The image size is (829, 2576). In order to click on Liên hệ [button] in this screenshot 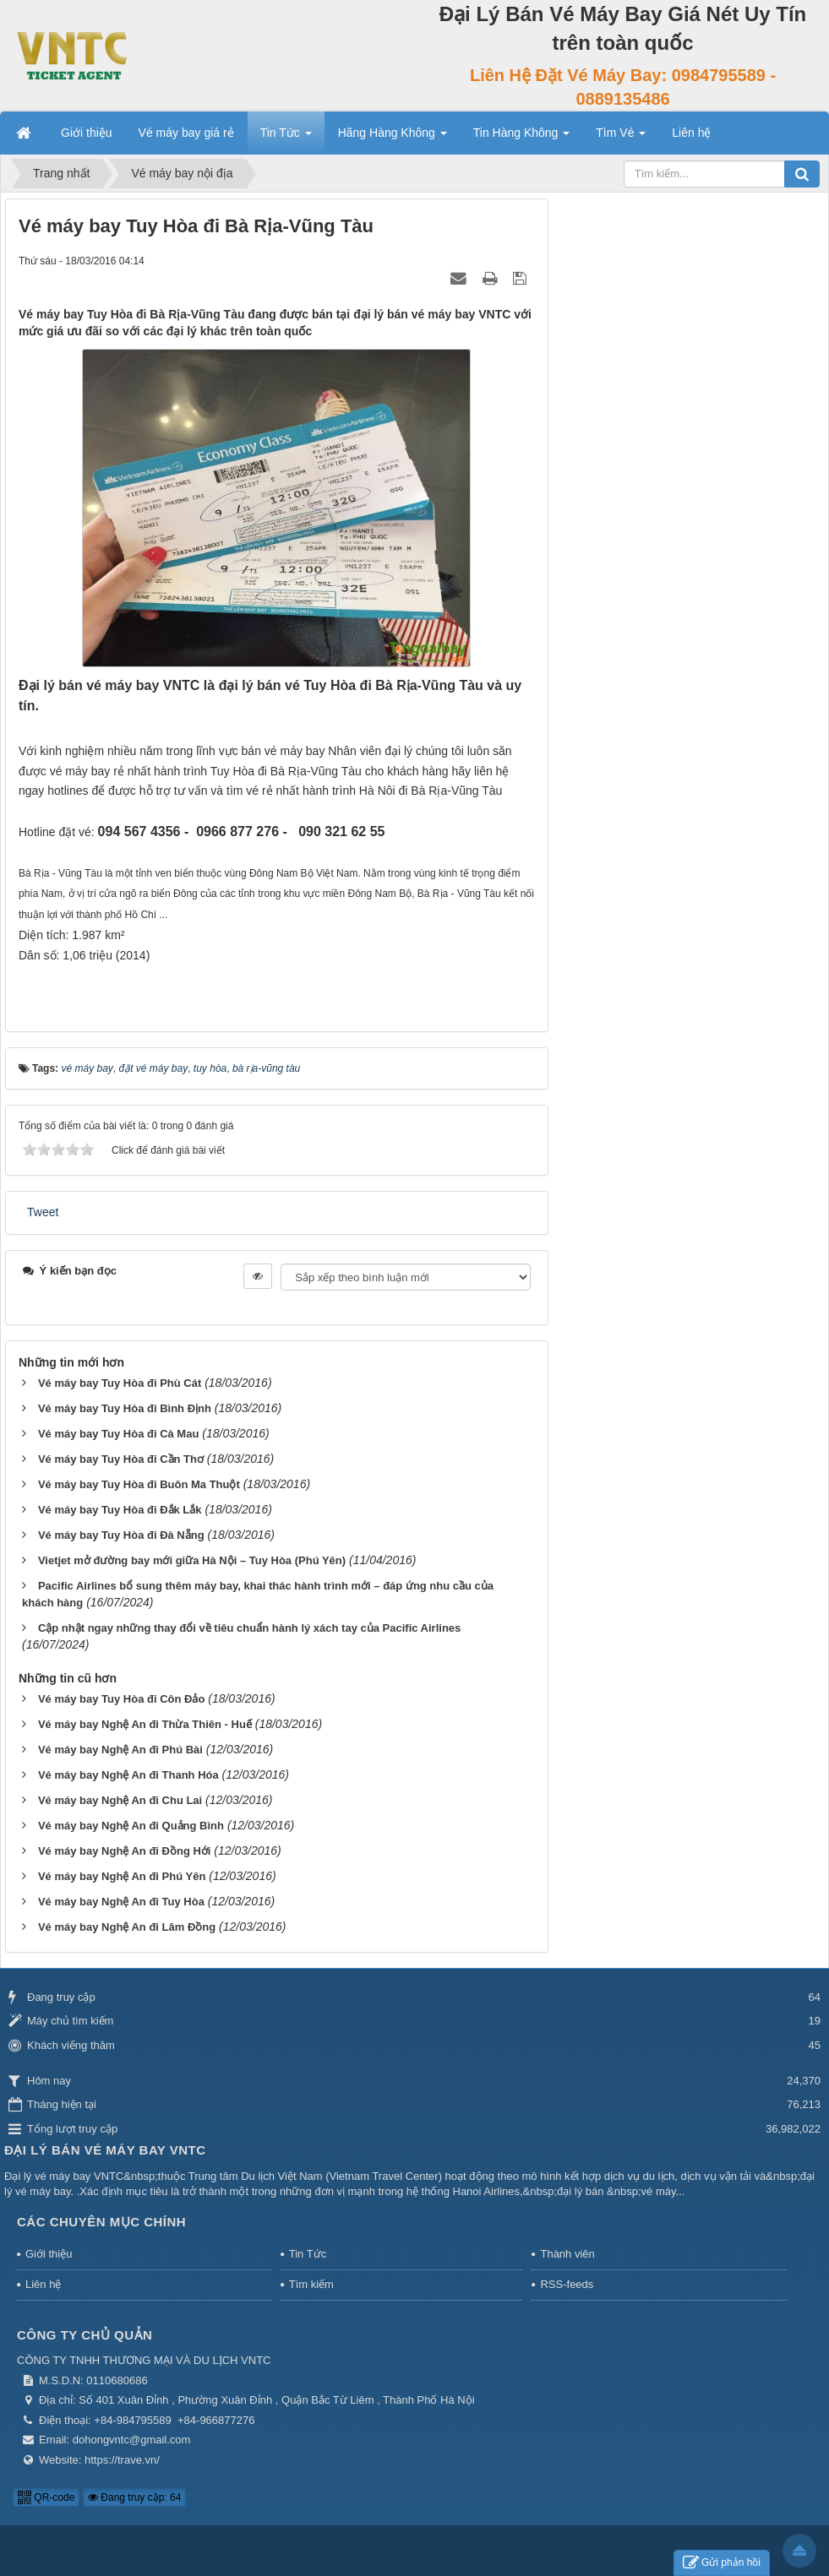, I will do `click(691, 132)`.